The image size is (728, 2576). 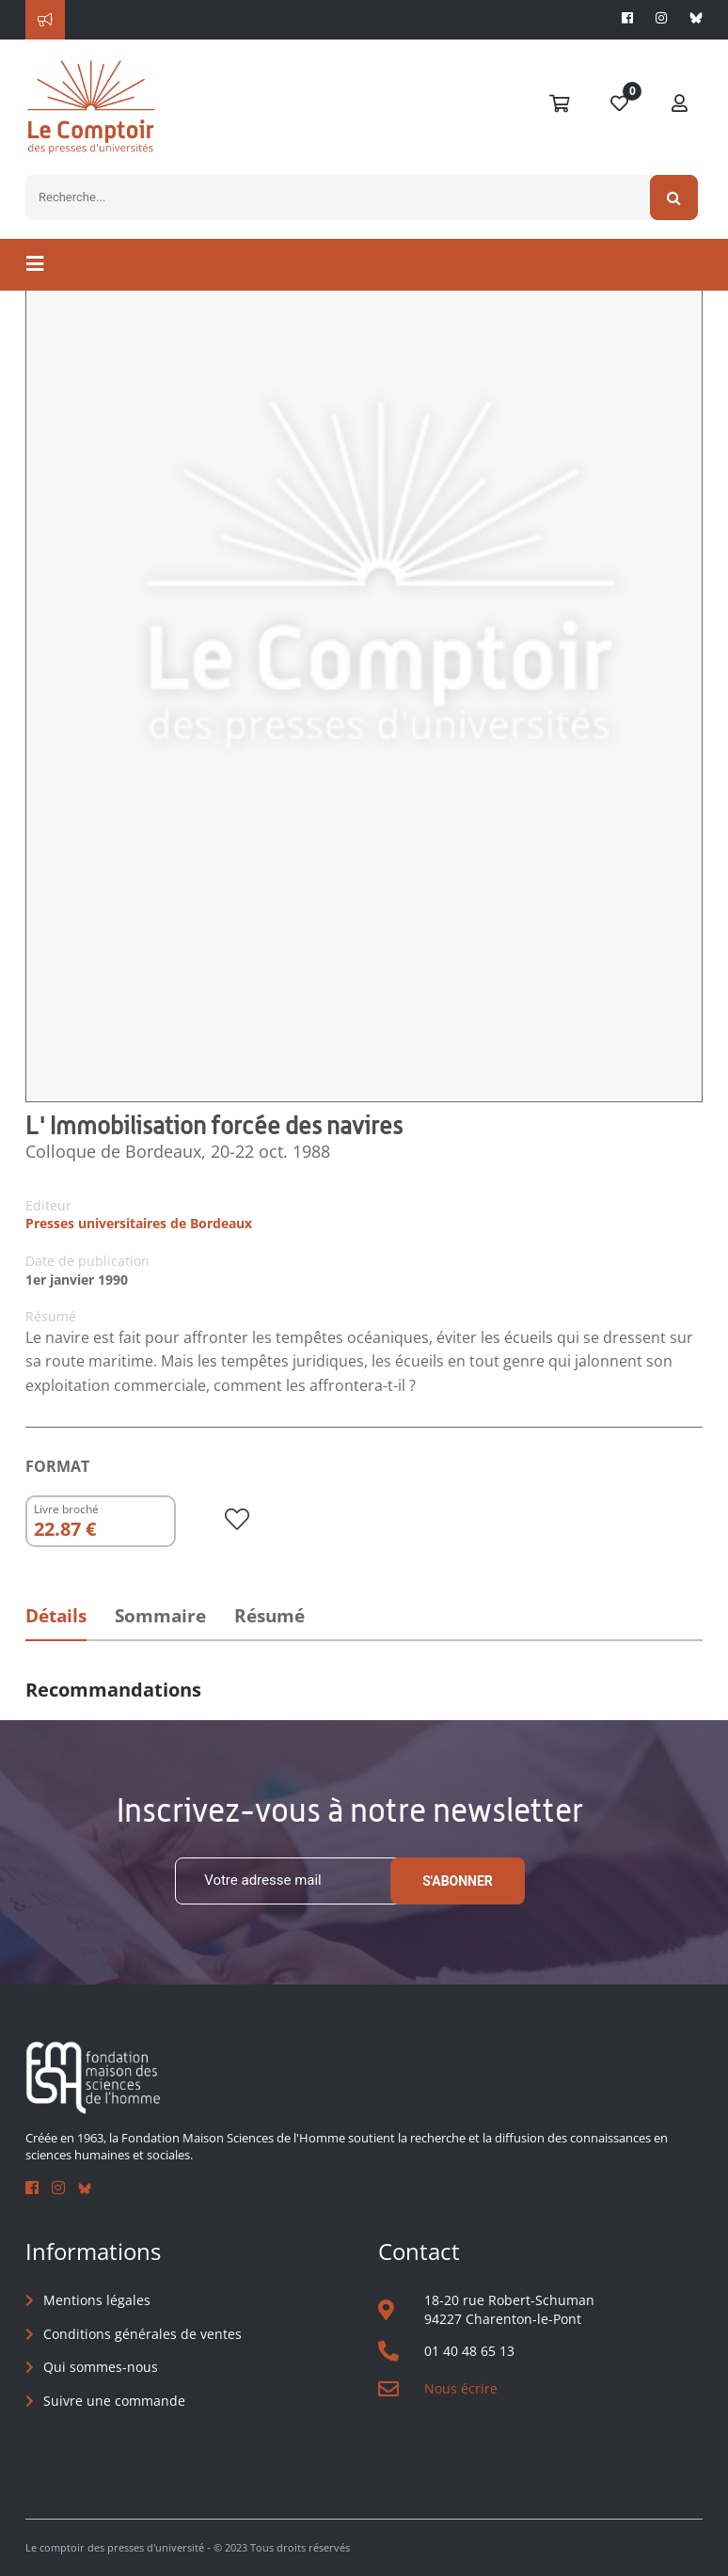 What do you see at coordinates (160, 1616) in the screenshot?
I see `Sommaire` at bounding box center [160, 1616].